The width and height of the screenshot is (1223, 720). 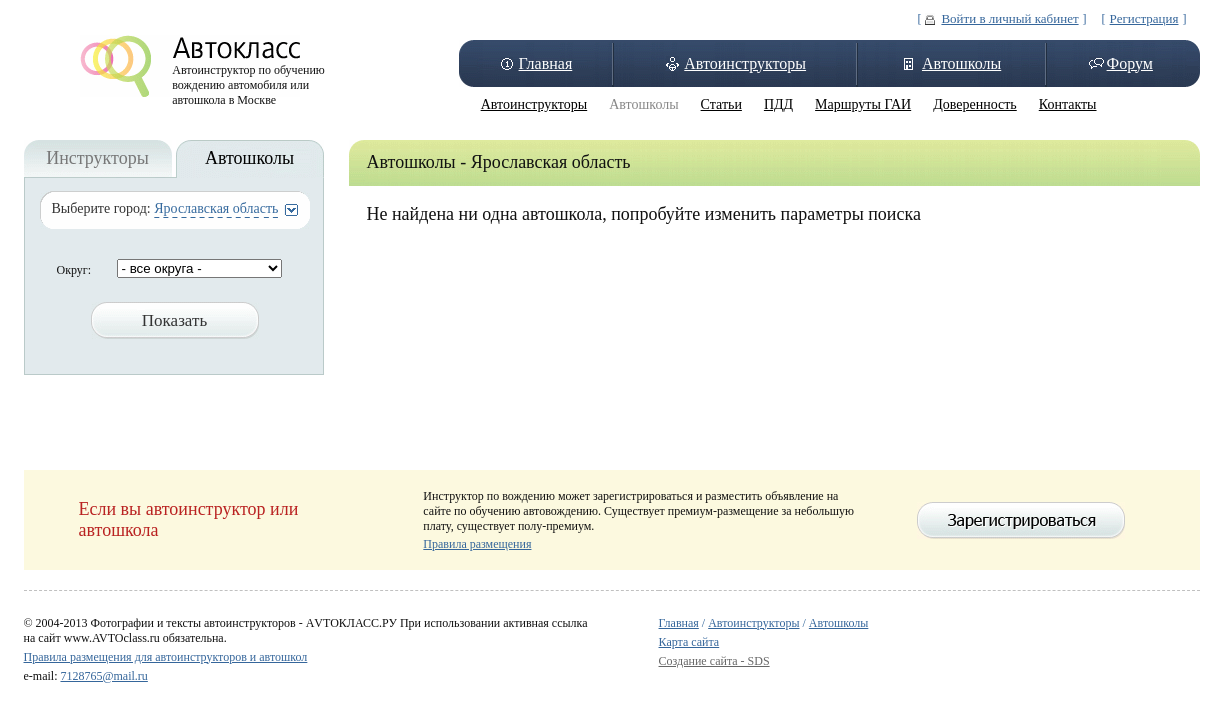 What do you see at coordinates (863, 104) in the screenshot?
I see `Маршруты ГАИ` at bounding box center [863, 104].